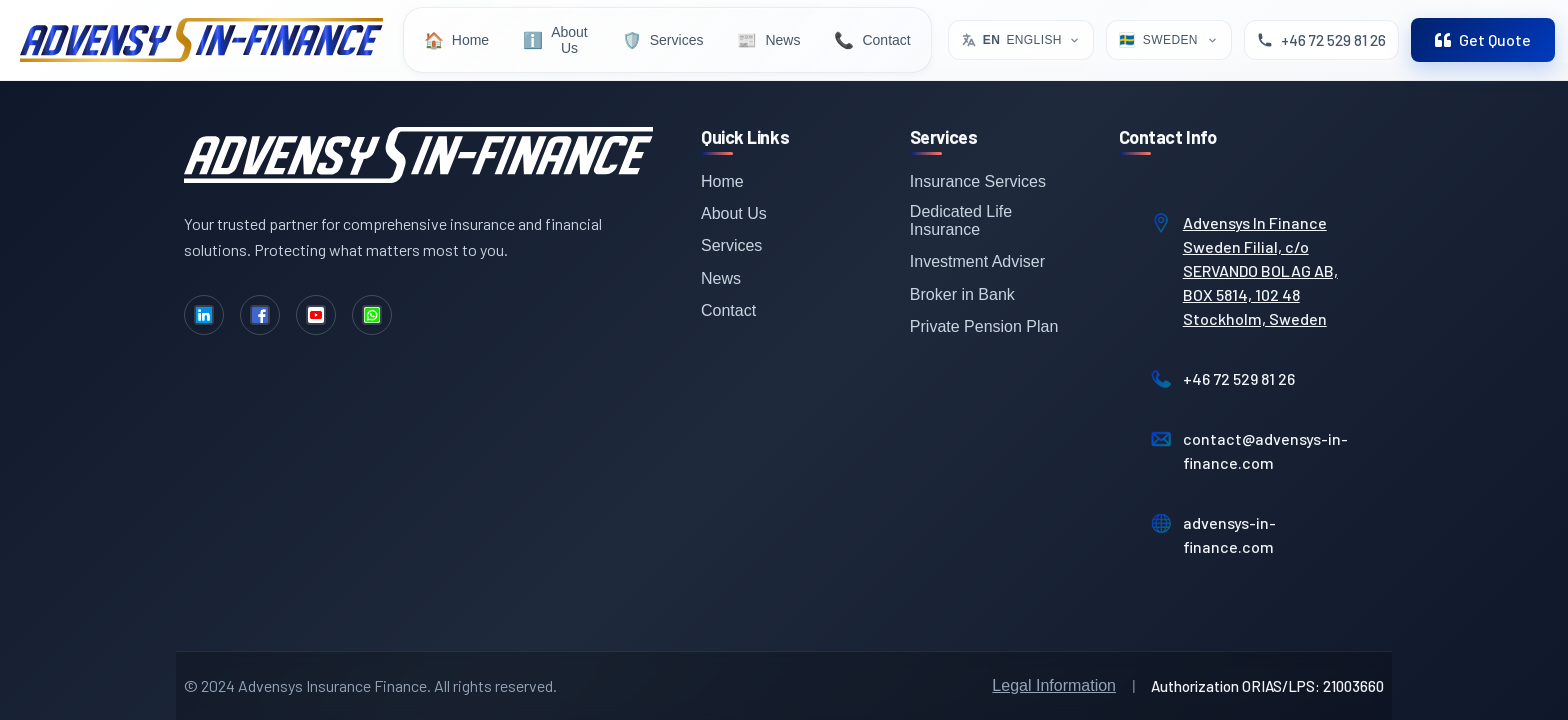  What do you see at coordinates (1054, 685) in the screenshot?
I see `Legal Information` at bounding box center [1054, 685].